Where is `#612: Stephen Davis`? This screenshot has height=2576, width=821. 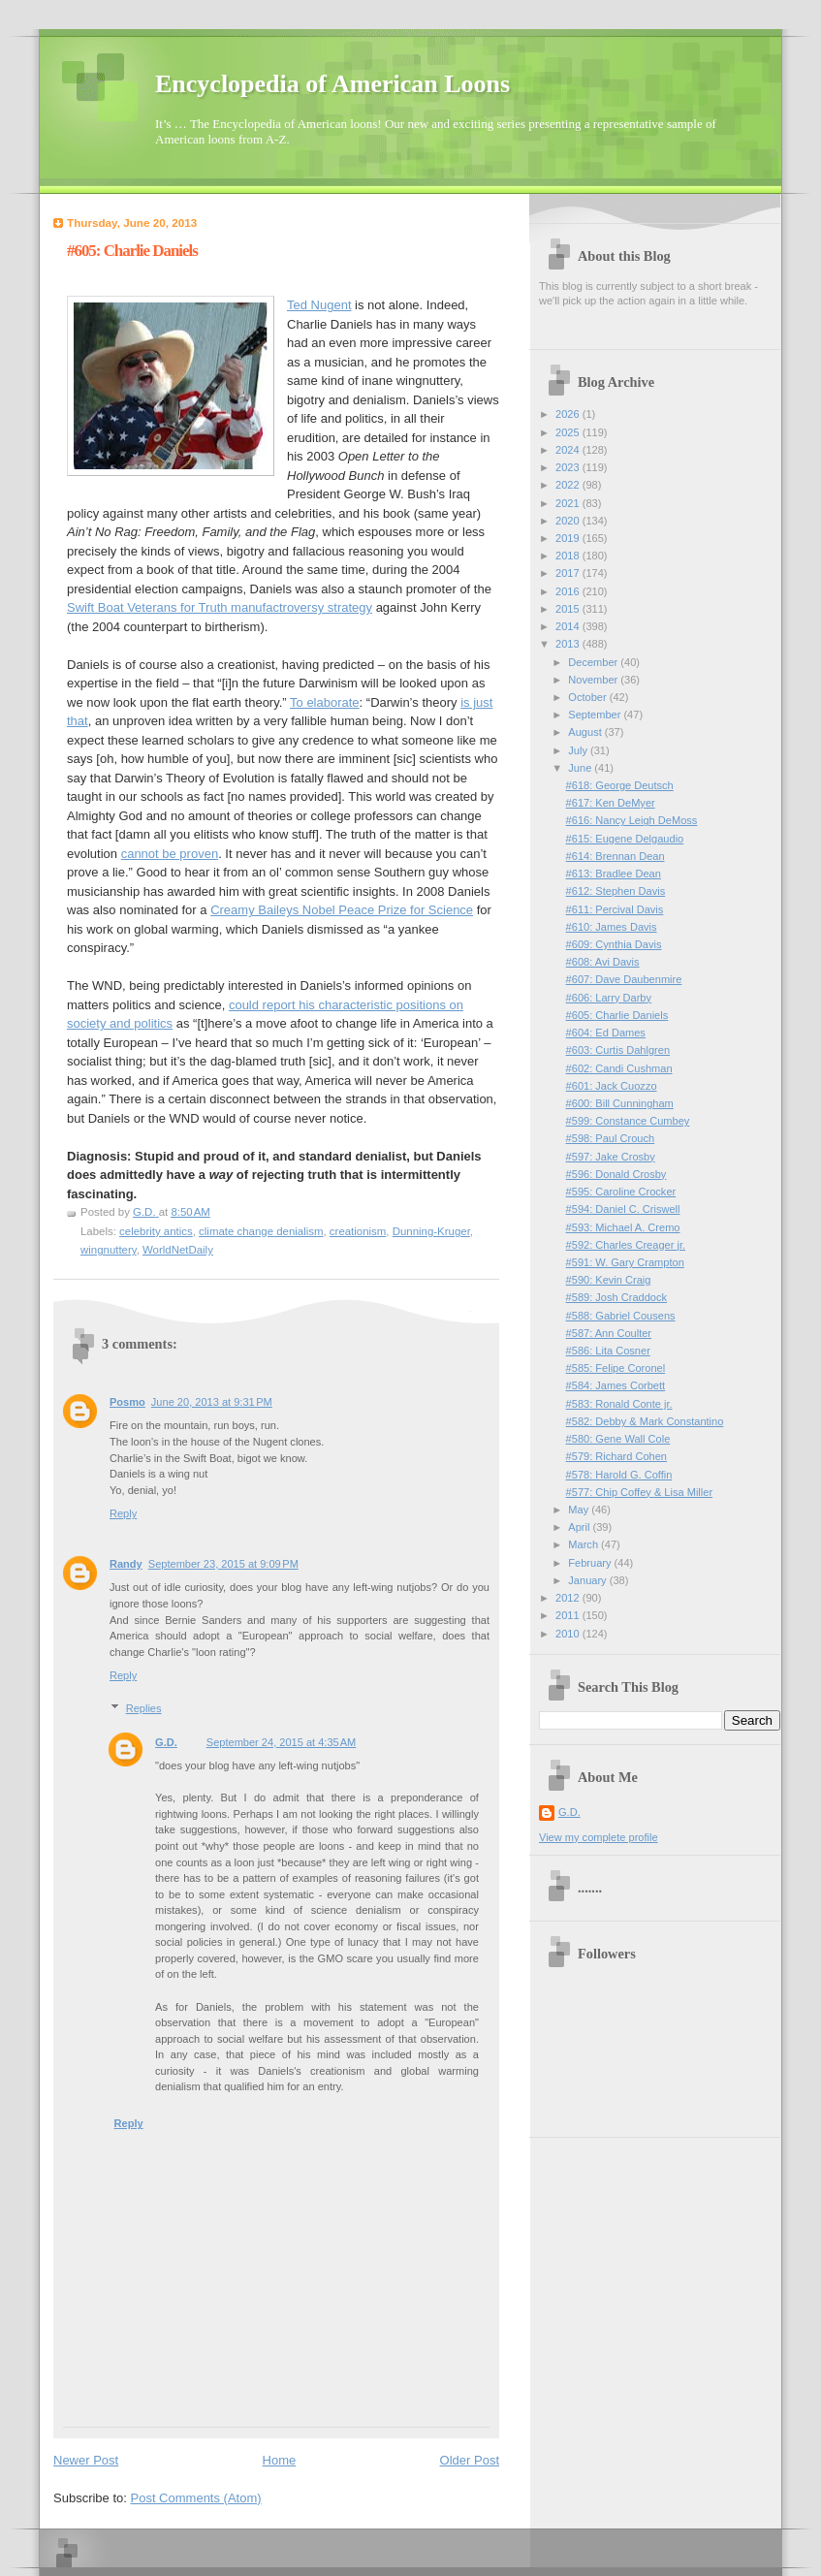 #612: Stephen Davis is located at coordinates (616, 891).